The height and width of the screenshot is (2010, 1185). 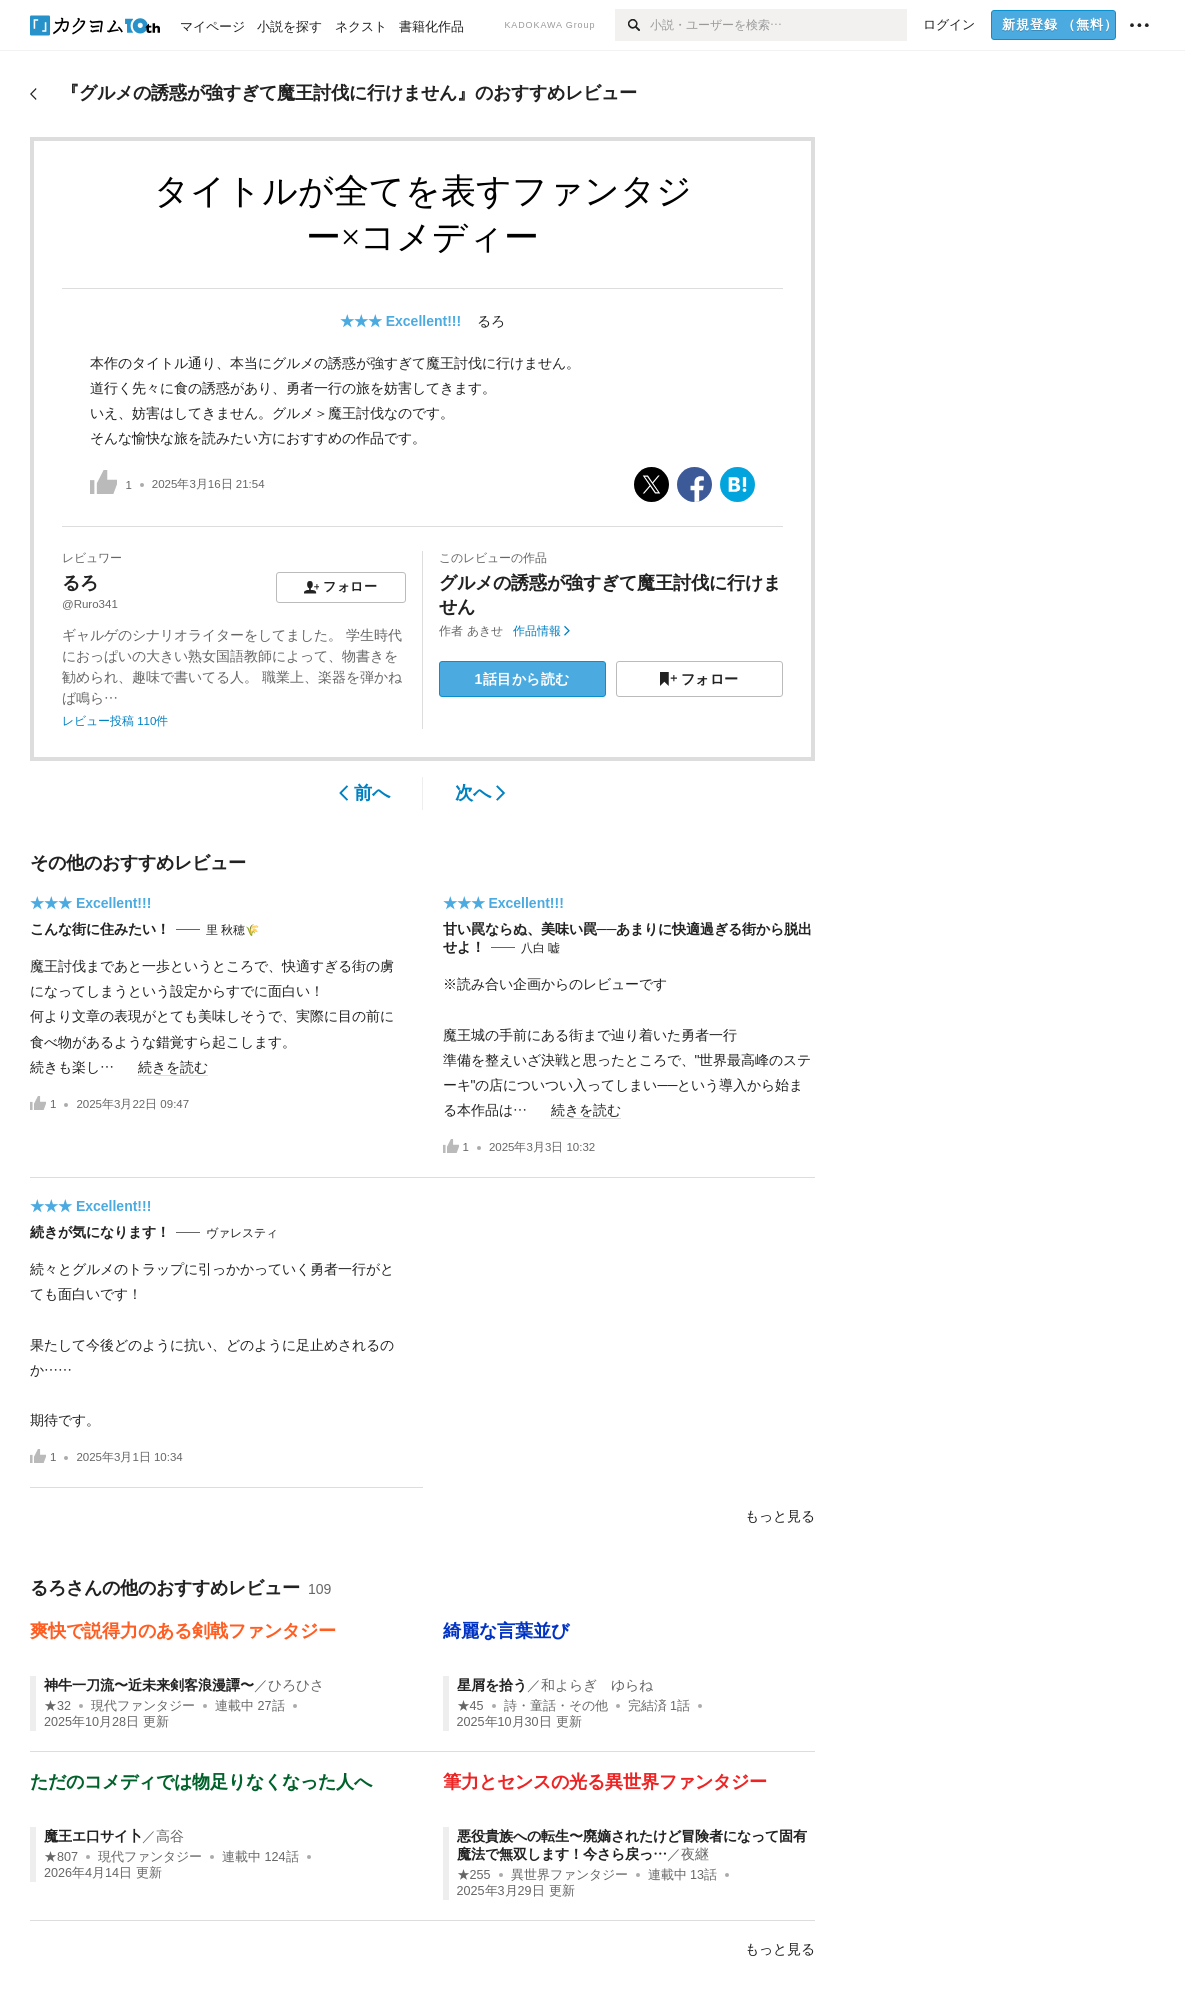 I want to click on あきせ, so click(x=485, y=631).